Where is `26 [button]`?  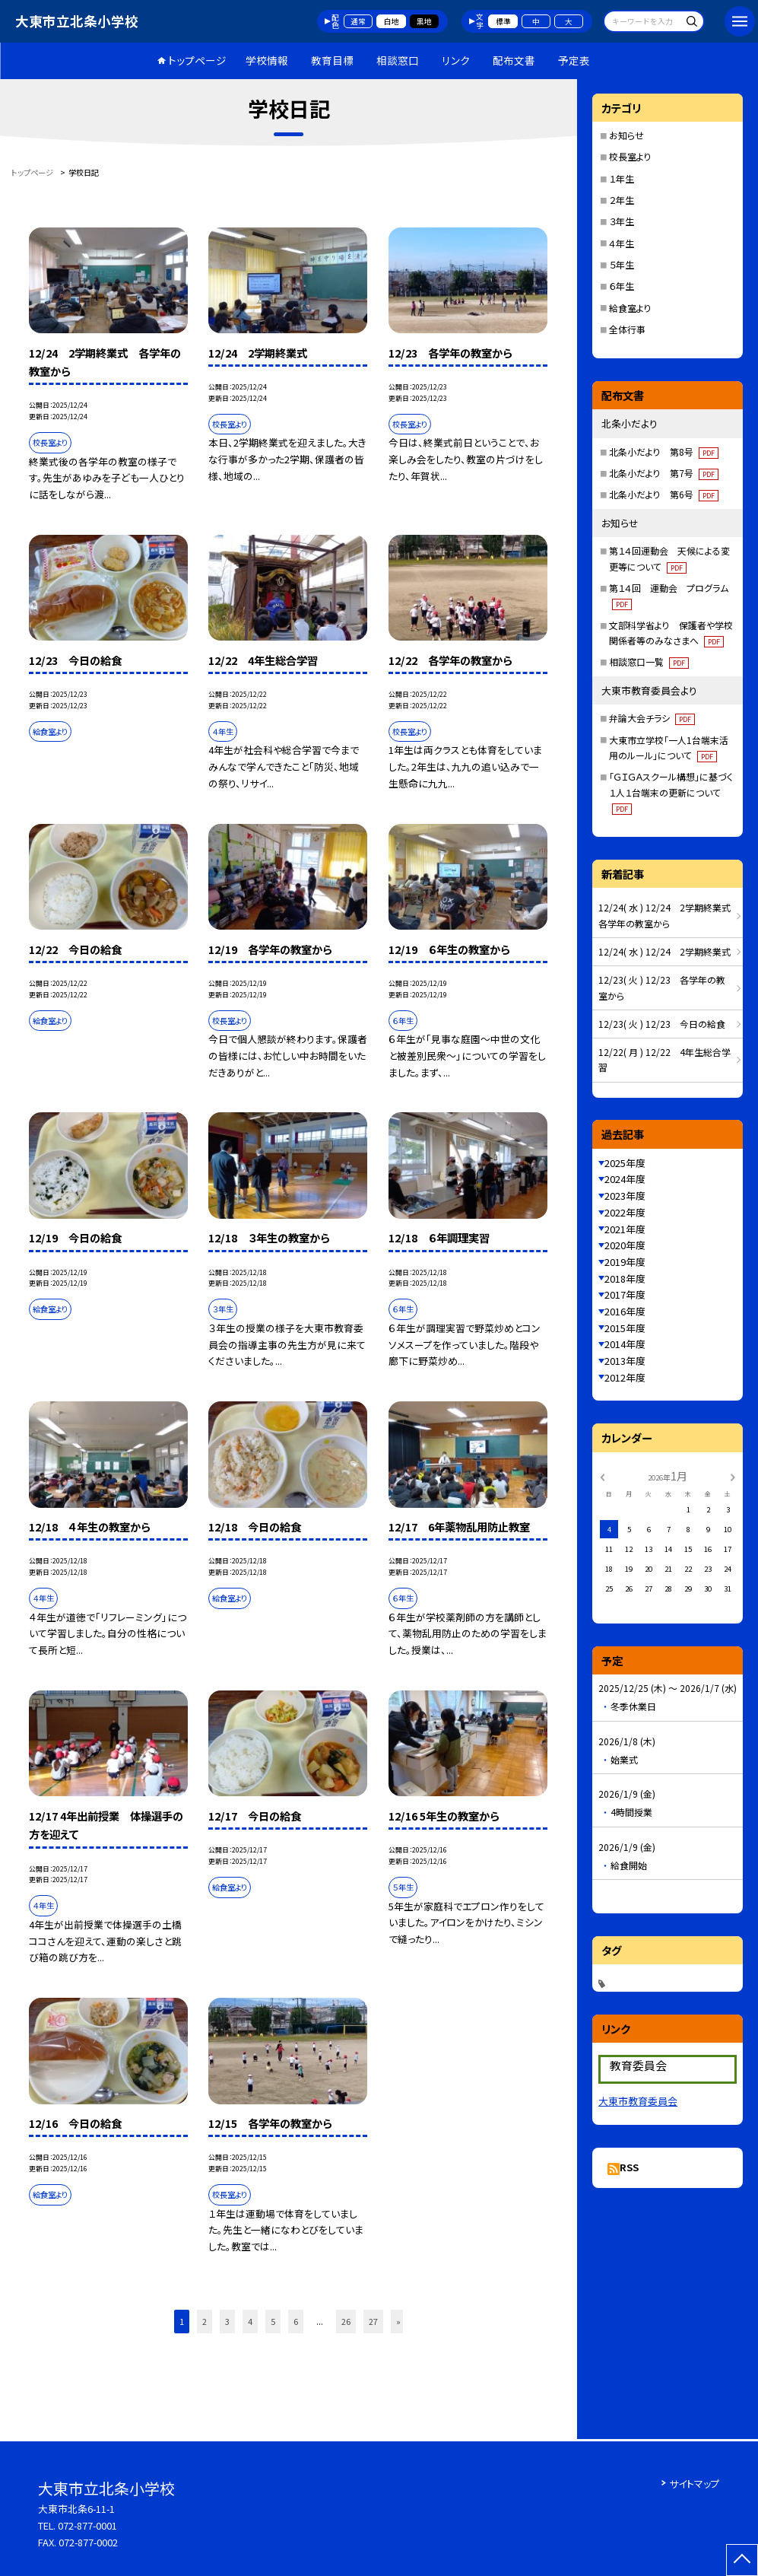
26 [button] is located at coordinates (345, 2321).